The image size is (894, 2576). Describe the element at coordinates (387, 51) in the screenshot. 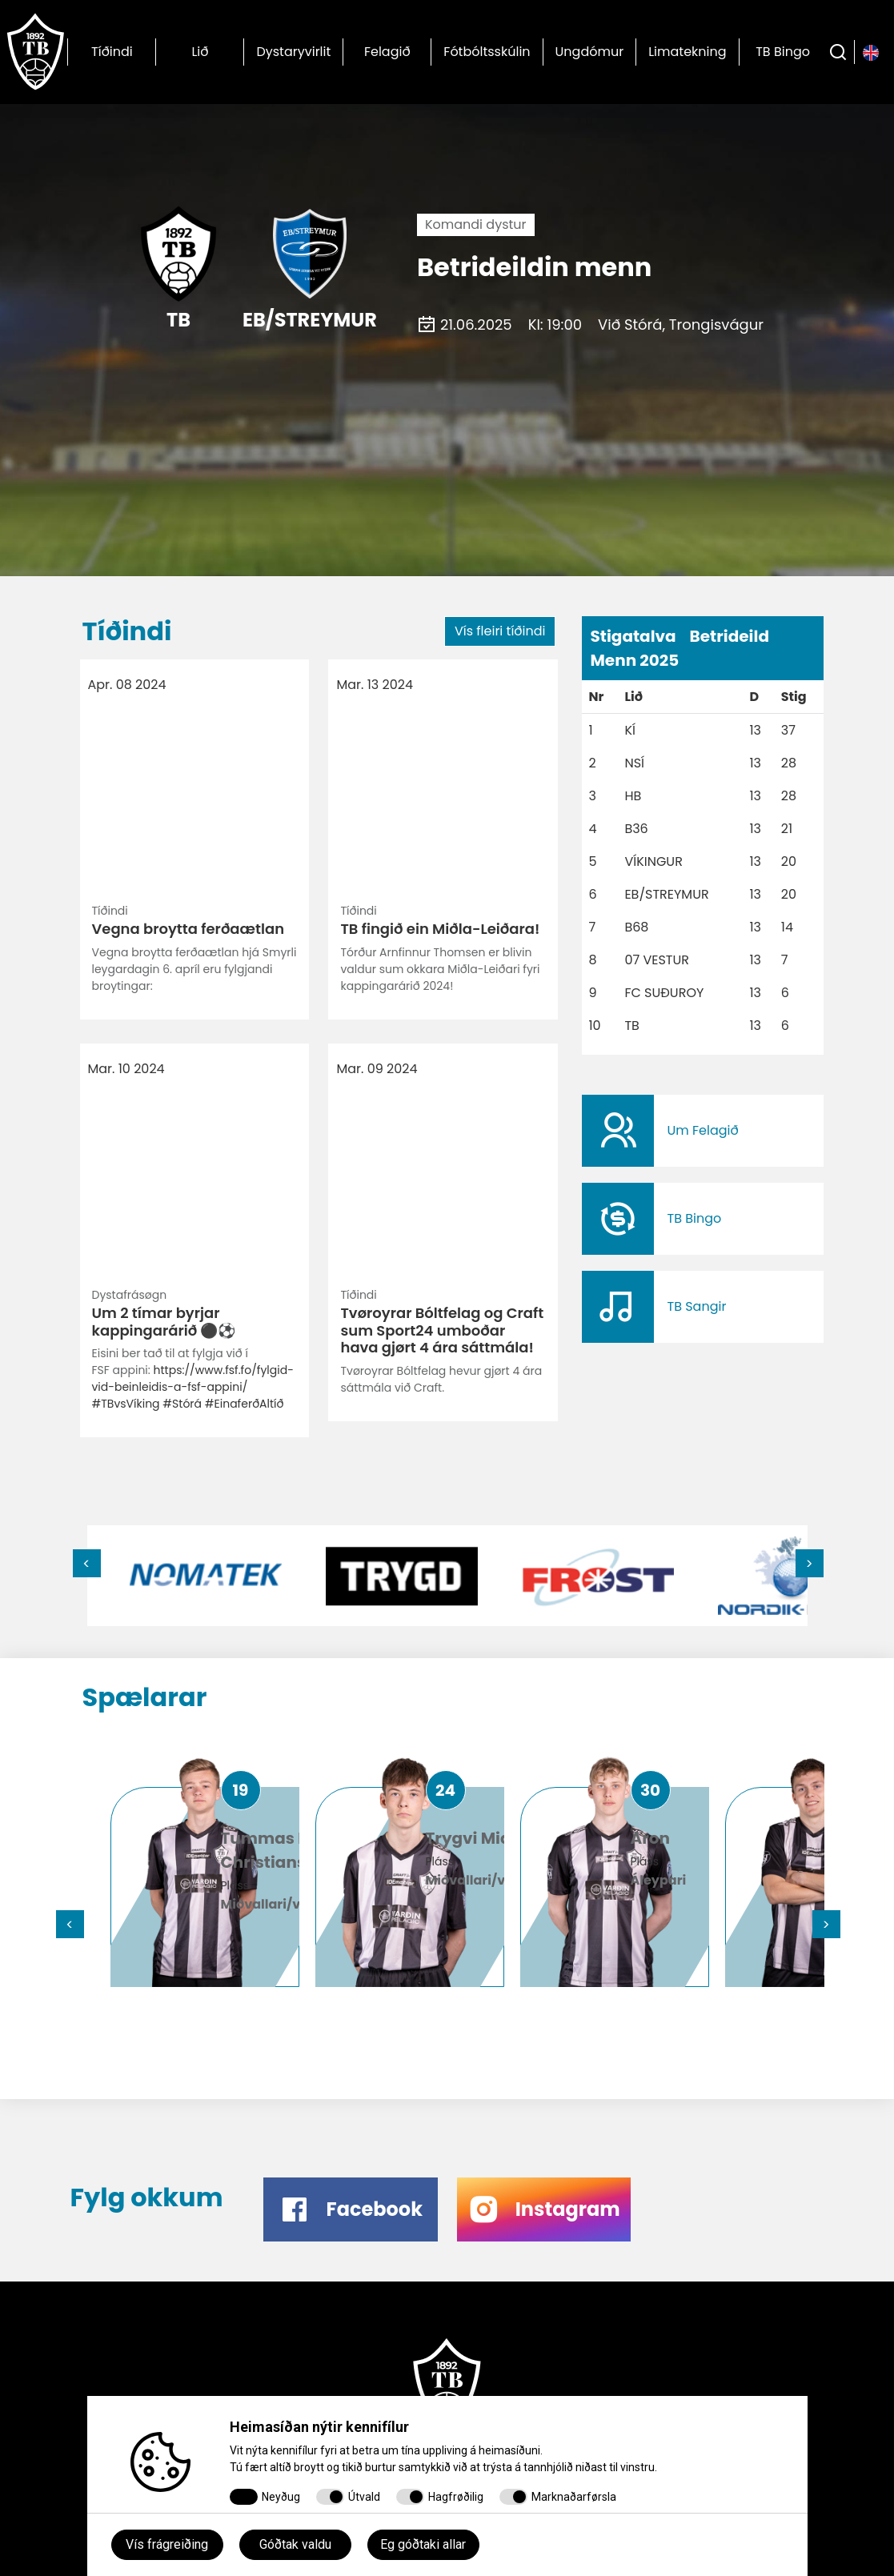

I see `Felagið` at that location.